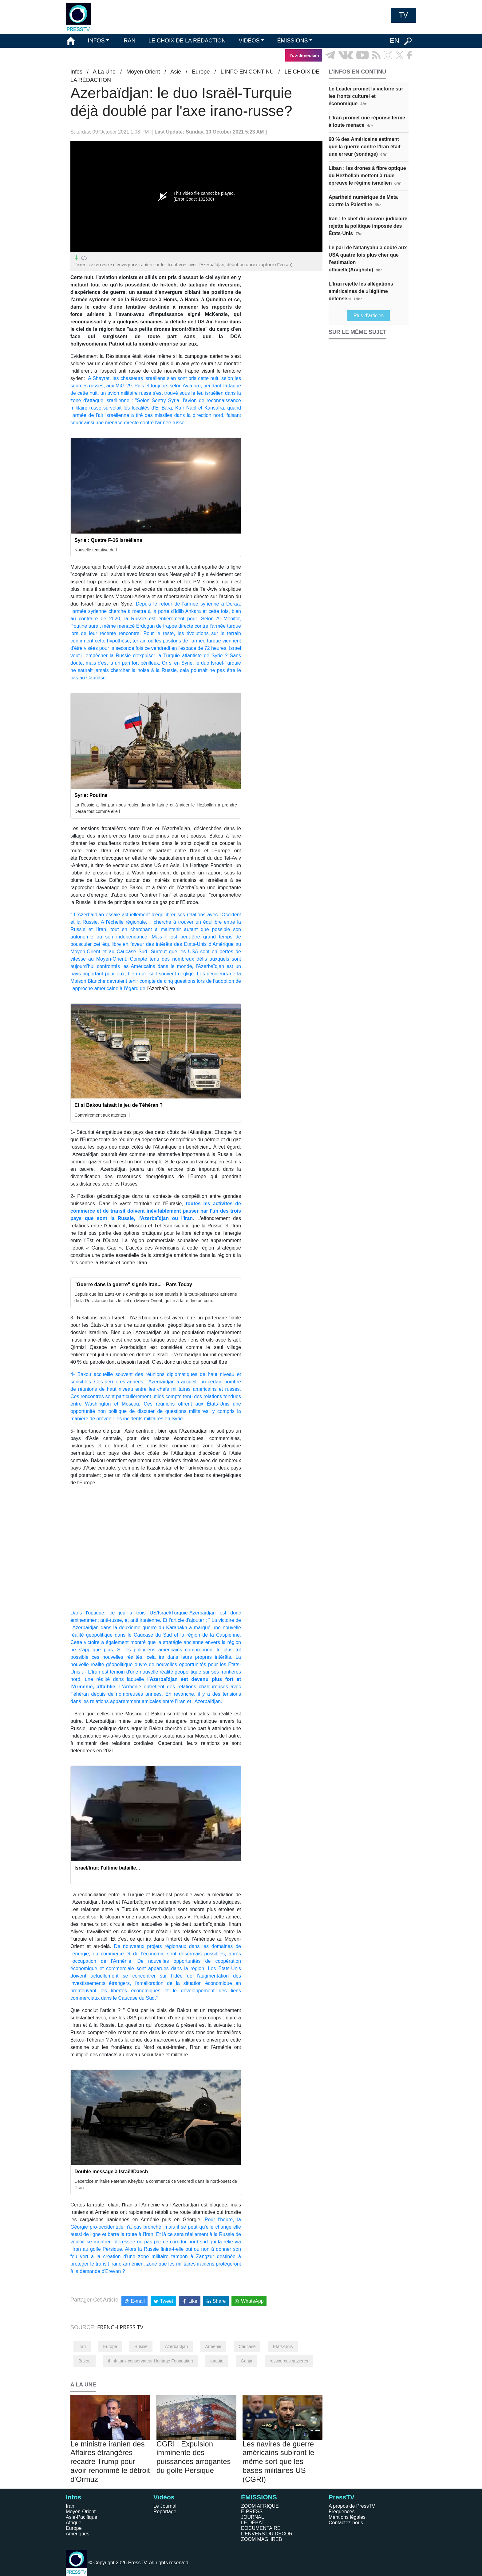 Image resolution: width=482 pixels, height=2576 pixels. I want to click on EN, so click(394, 40).